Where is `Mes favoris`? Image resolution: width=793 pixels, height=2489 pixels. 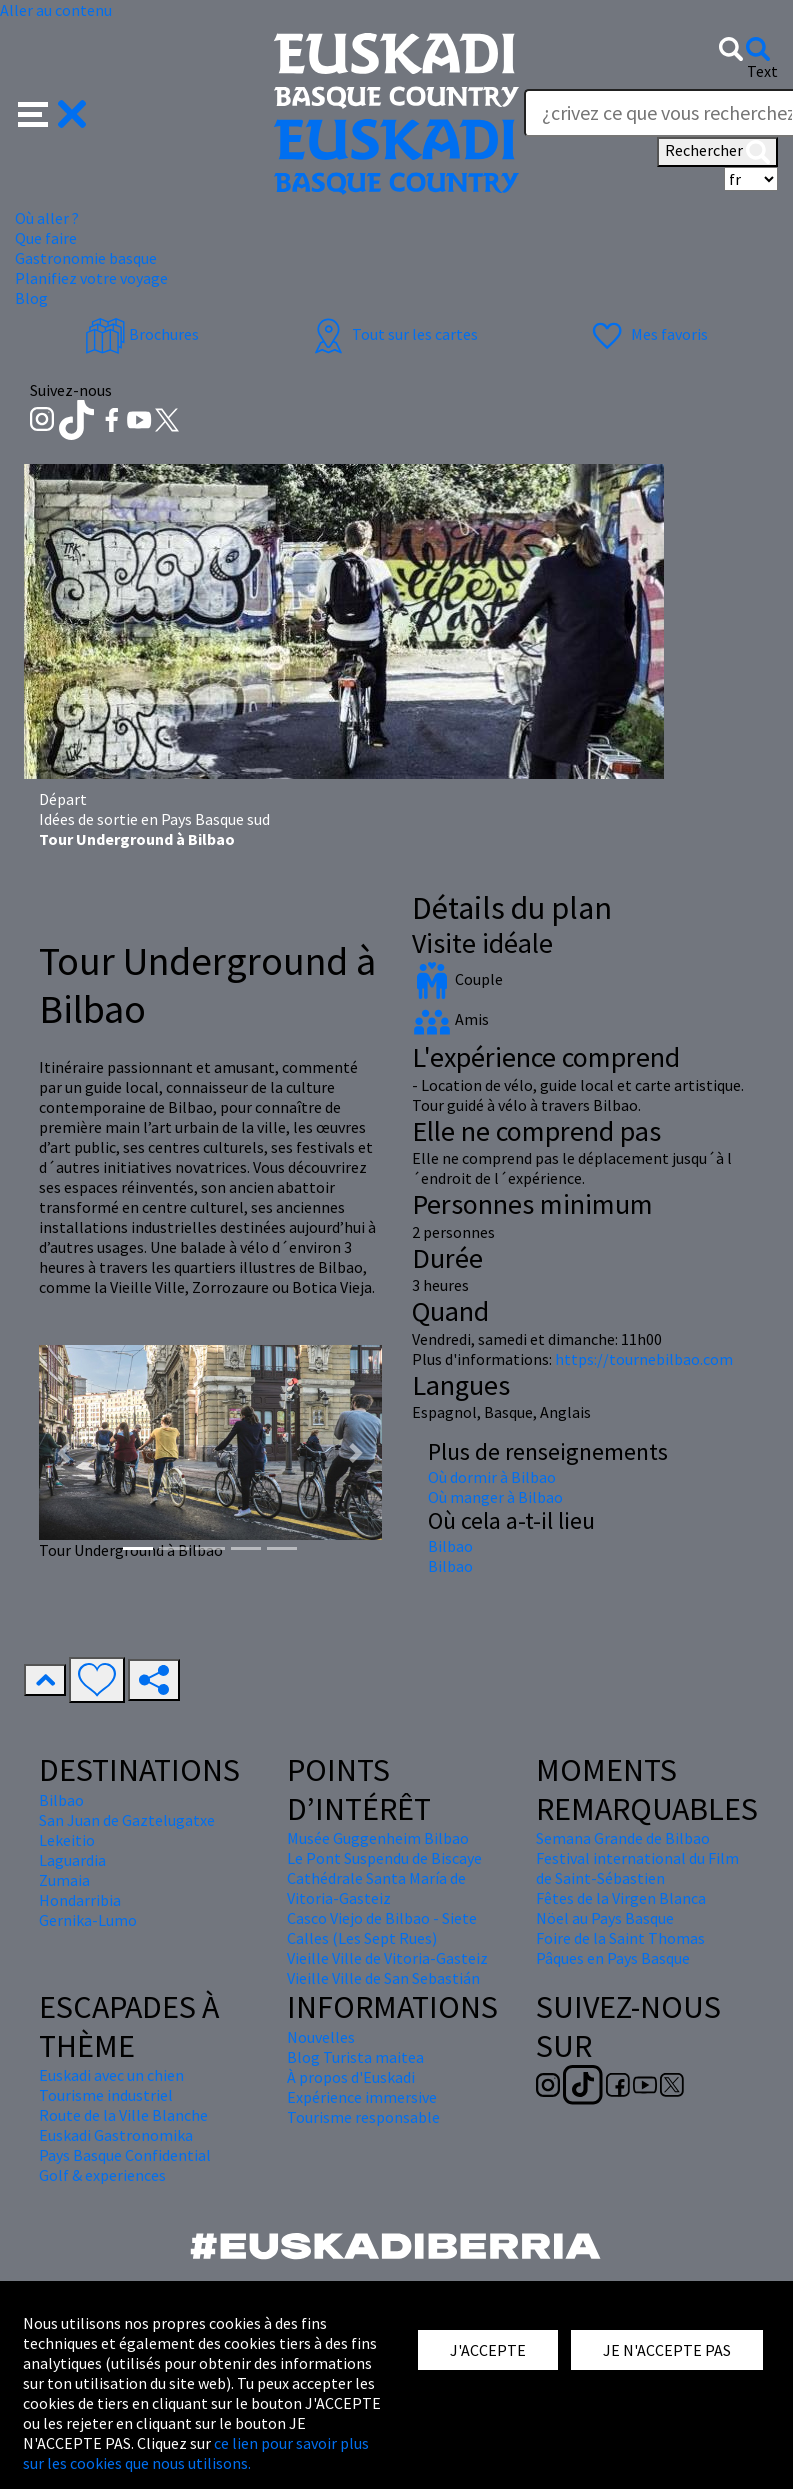
Mes favoris is located at coordinates (647, 334).